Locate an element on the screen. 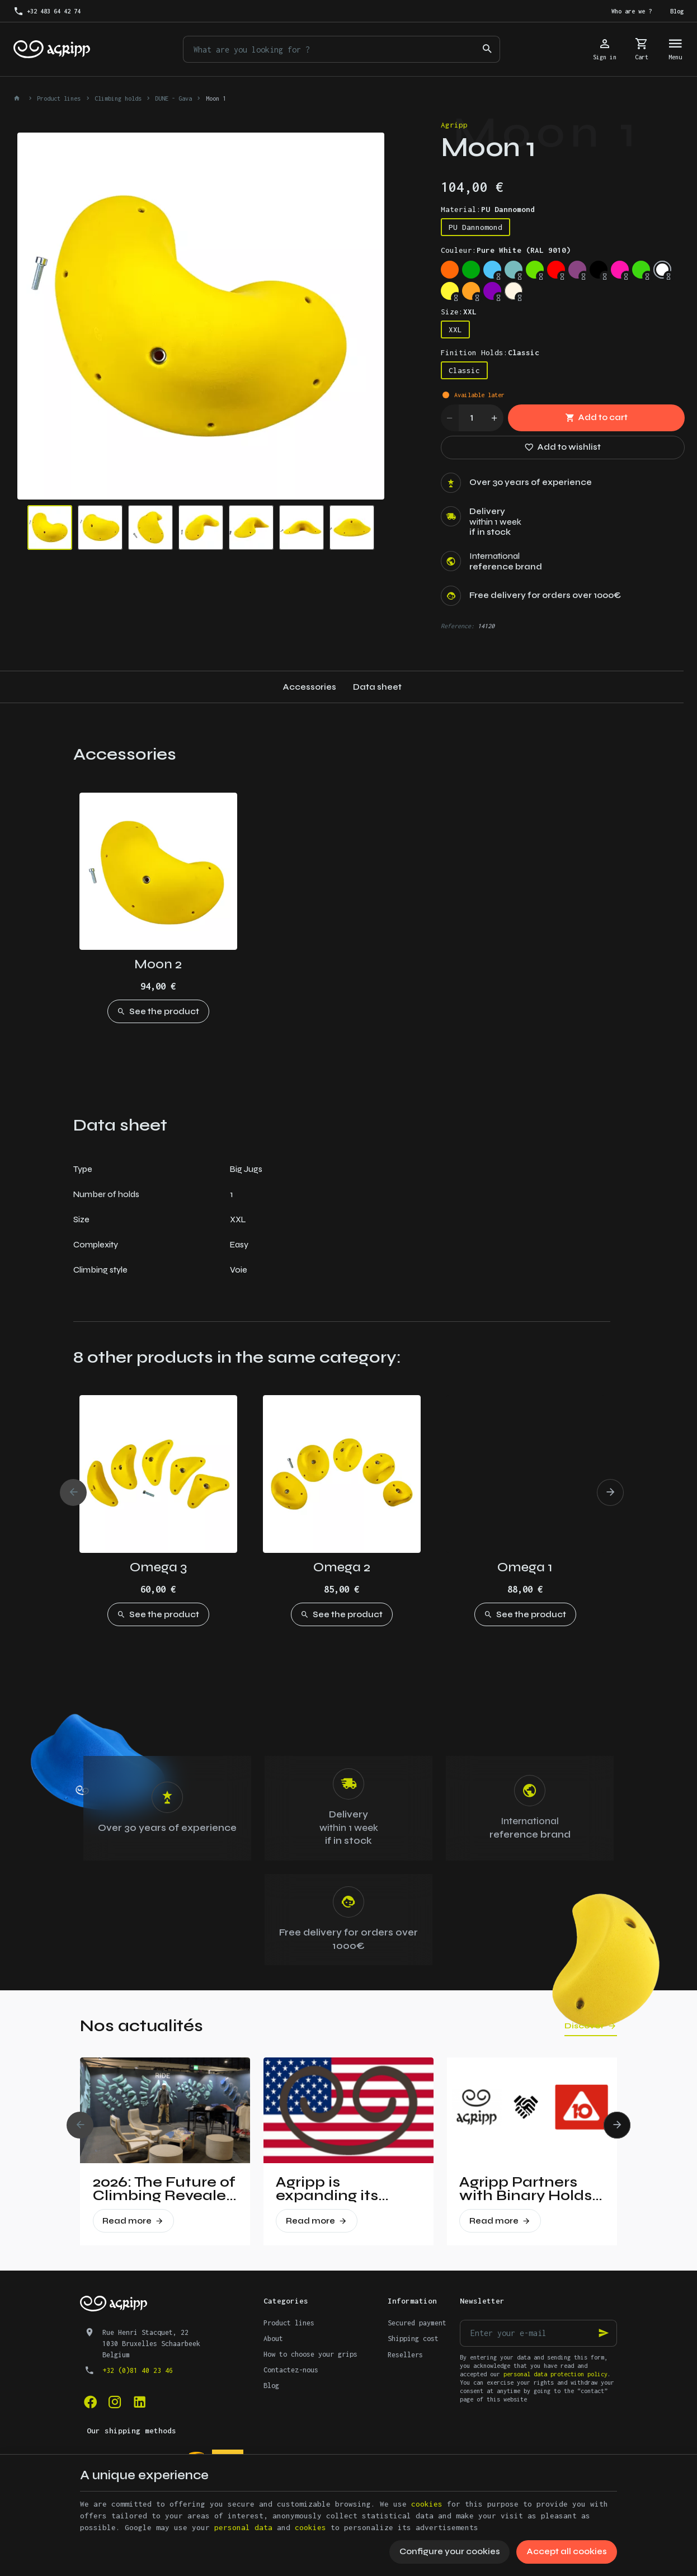 This screenshot has height=2576, width=697. Shipping cost is located at coordinates (413, 2338).